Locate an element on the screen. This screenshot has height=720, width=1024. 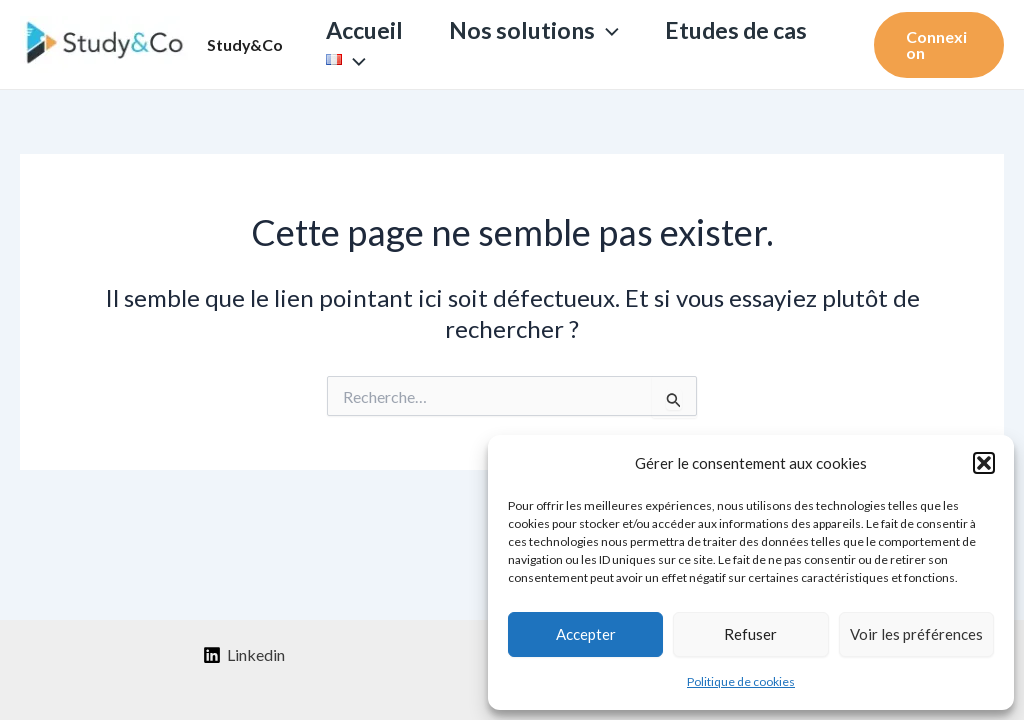
[Linkedin] is located at coordinates (243, 655).